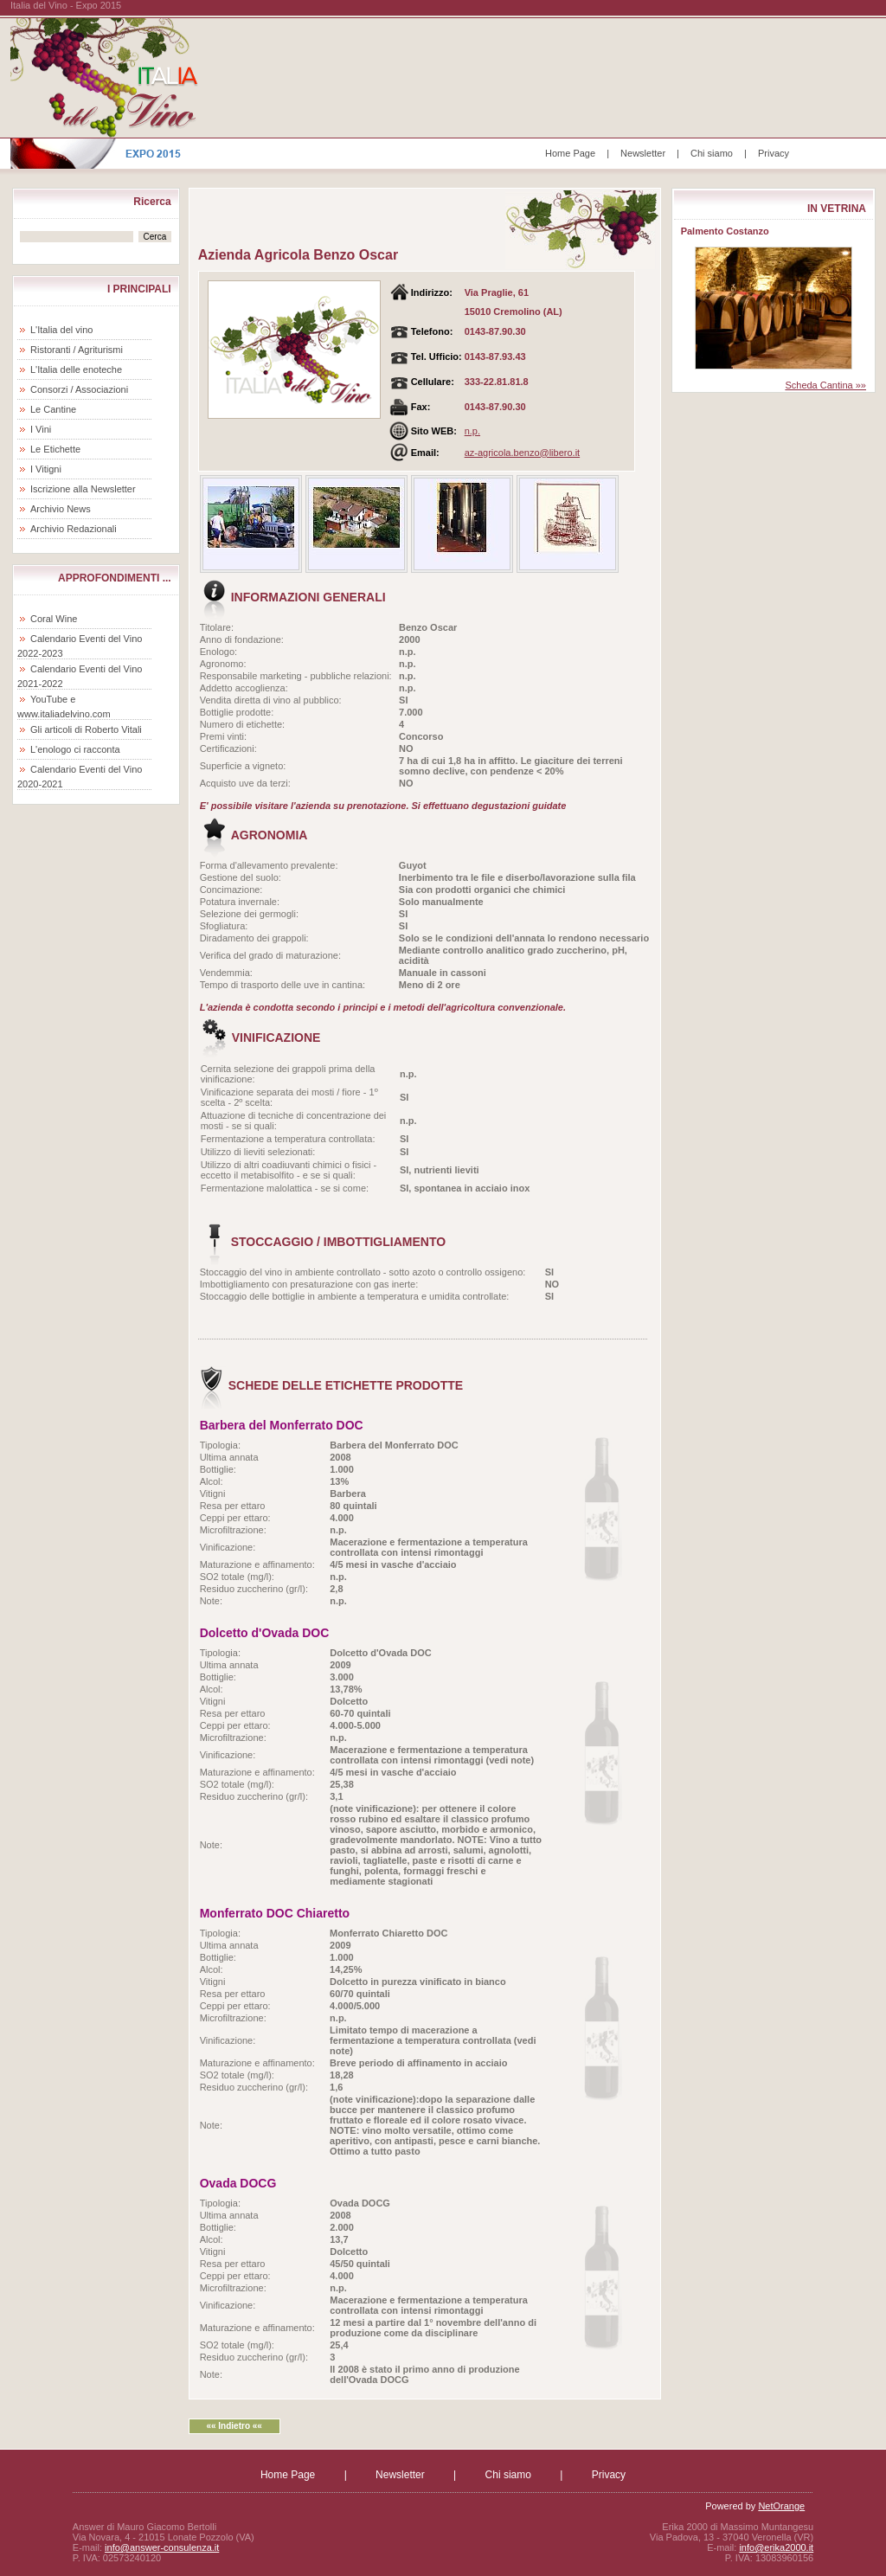 Image resolution: width=886 pixels, height=2576 pixels. Describe the element at coordinates (40, 429) in the screenshot. I see `I Vini` at that location.